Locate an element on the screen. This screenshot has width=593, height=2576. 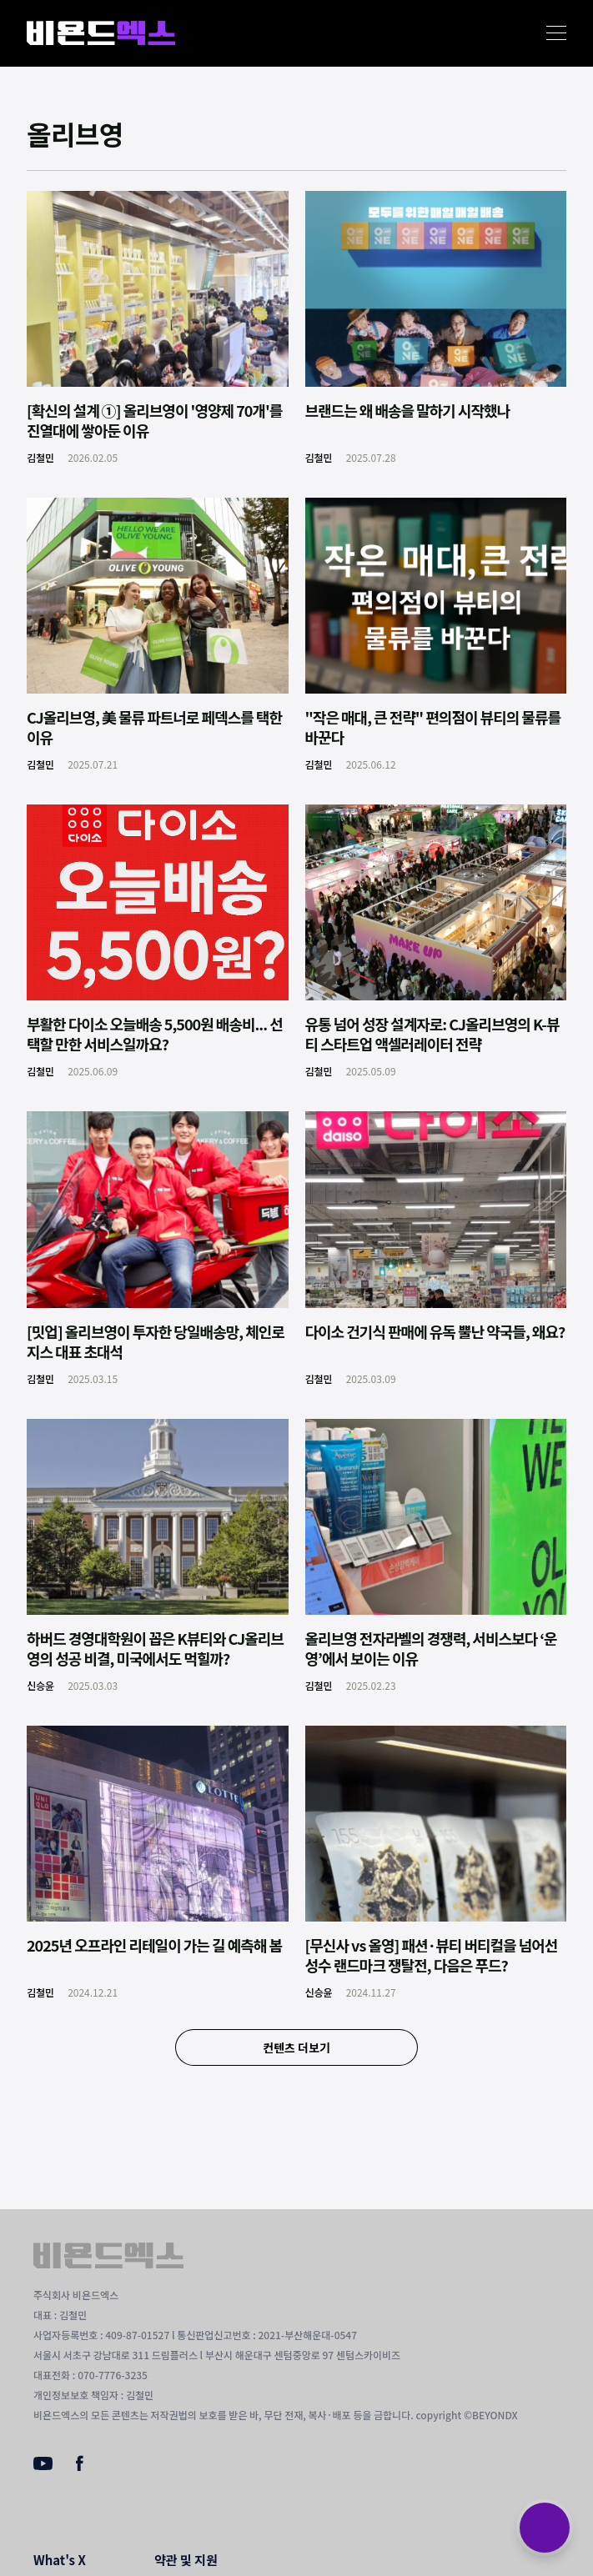
김철민 is located at coordinates (40, 457).